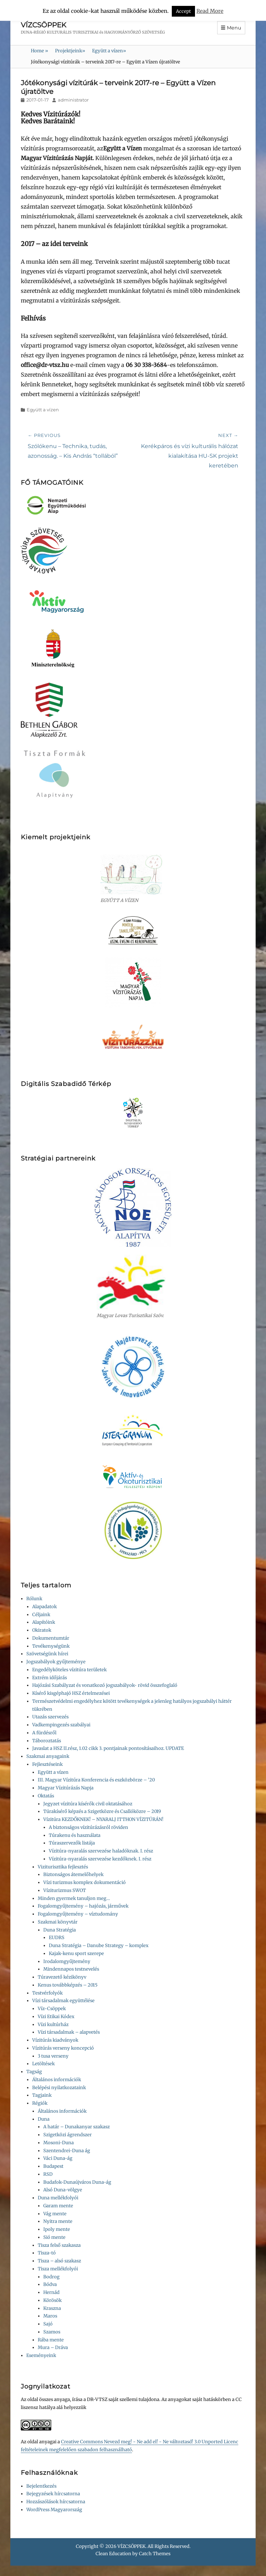  Describe the element at coordinates (56, 2080) in the screenshot. I see `Általános információk` at that location.